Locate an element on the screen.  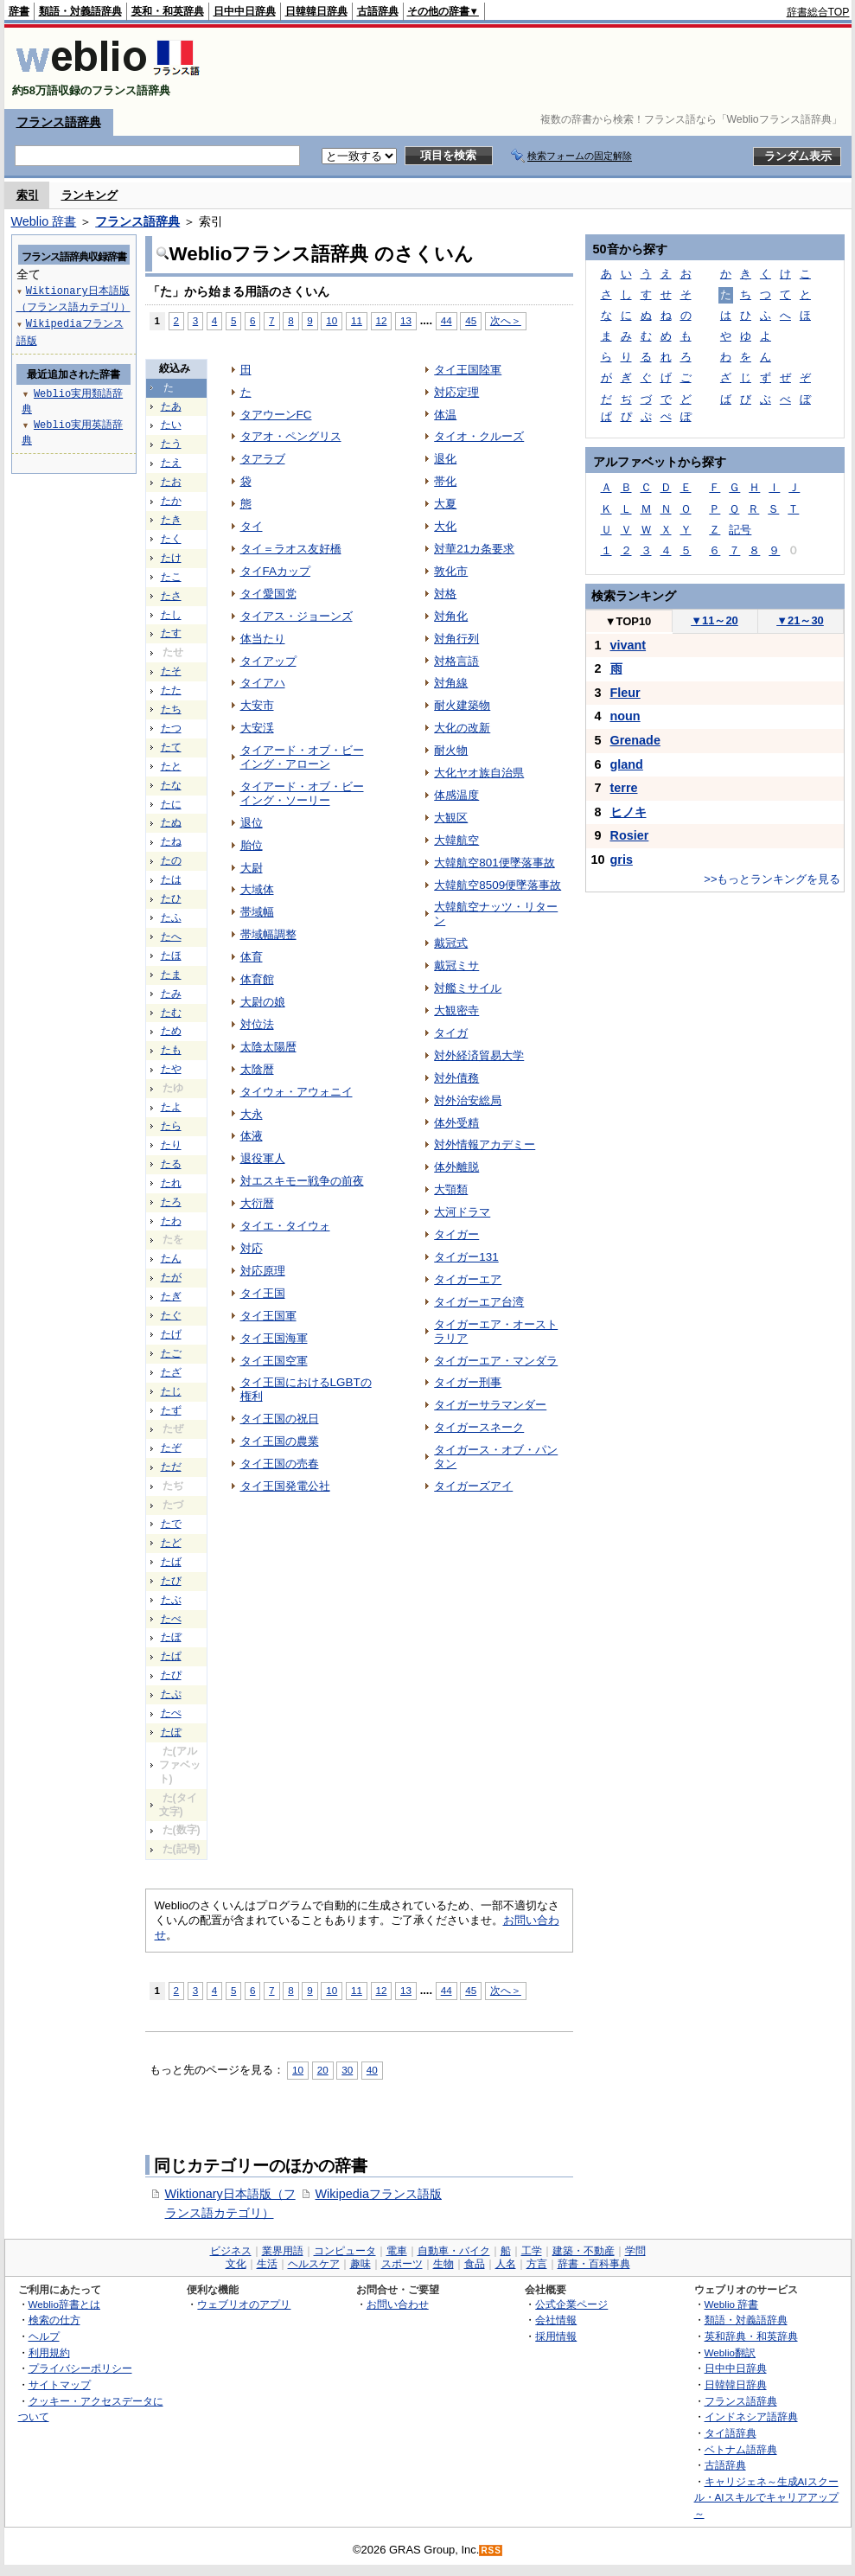
業界用語 is located at coordinates (282, 2251).